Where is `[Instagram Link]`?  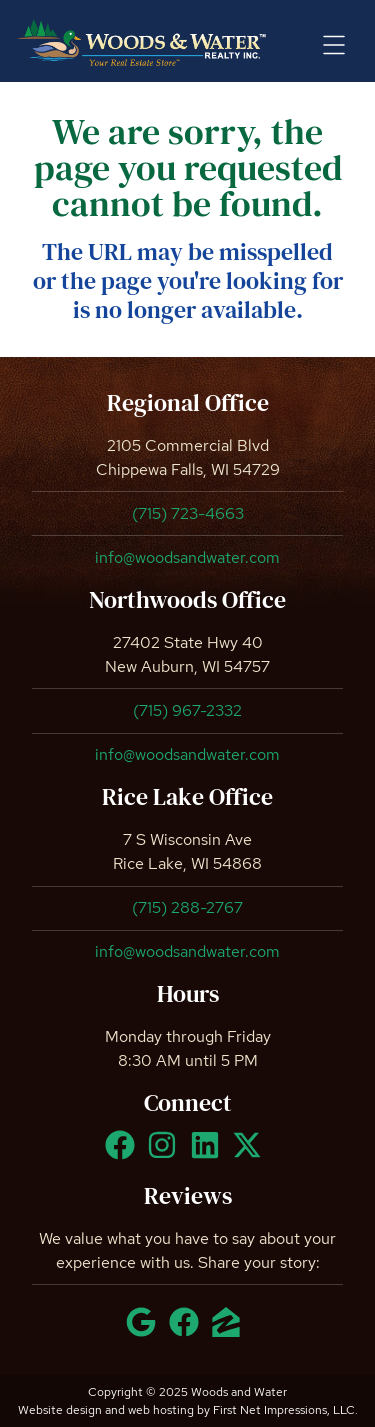 [Instagram Link] is located at coordinates (166, 1154).